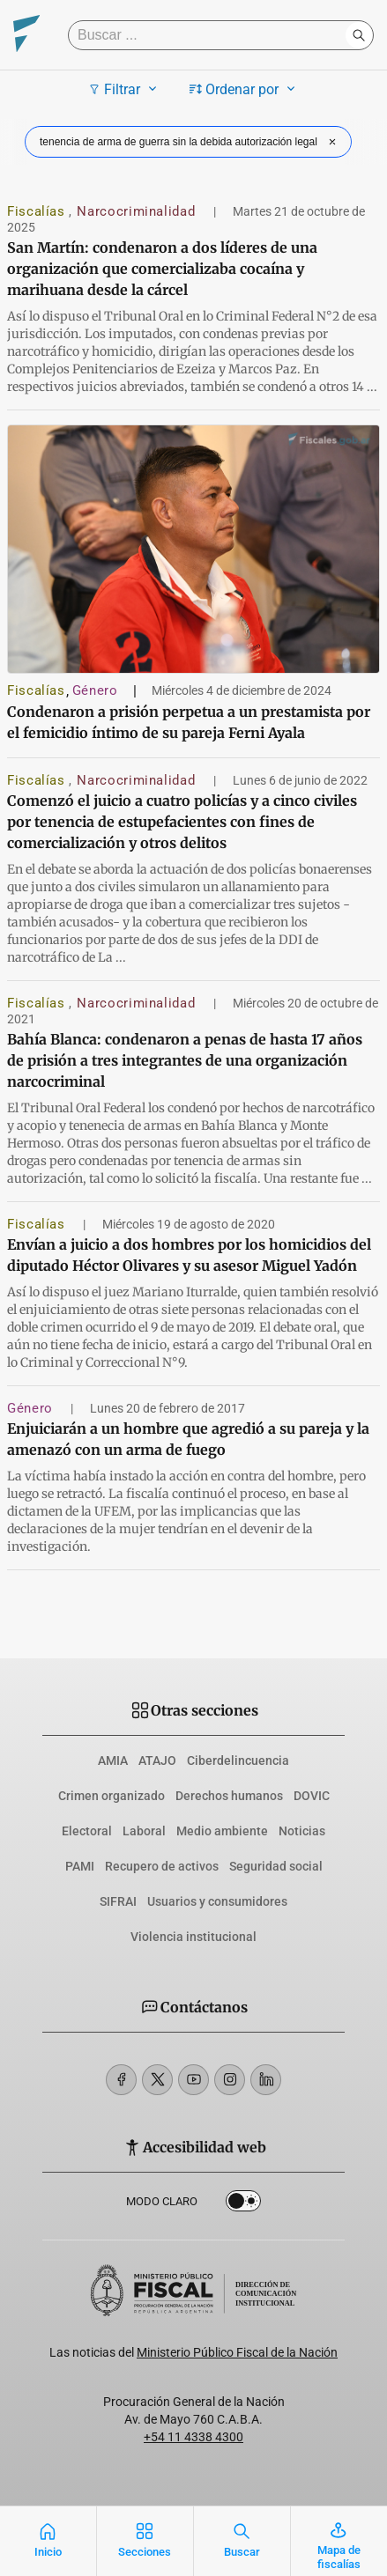 The height and width of the screenshot is (2576, 387). What do you see at coordinates (211, 35) in the screenshot?
I see `[Buscar]` at bounding box center [211, 35].